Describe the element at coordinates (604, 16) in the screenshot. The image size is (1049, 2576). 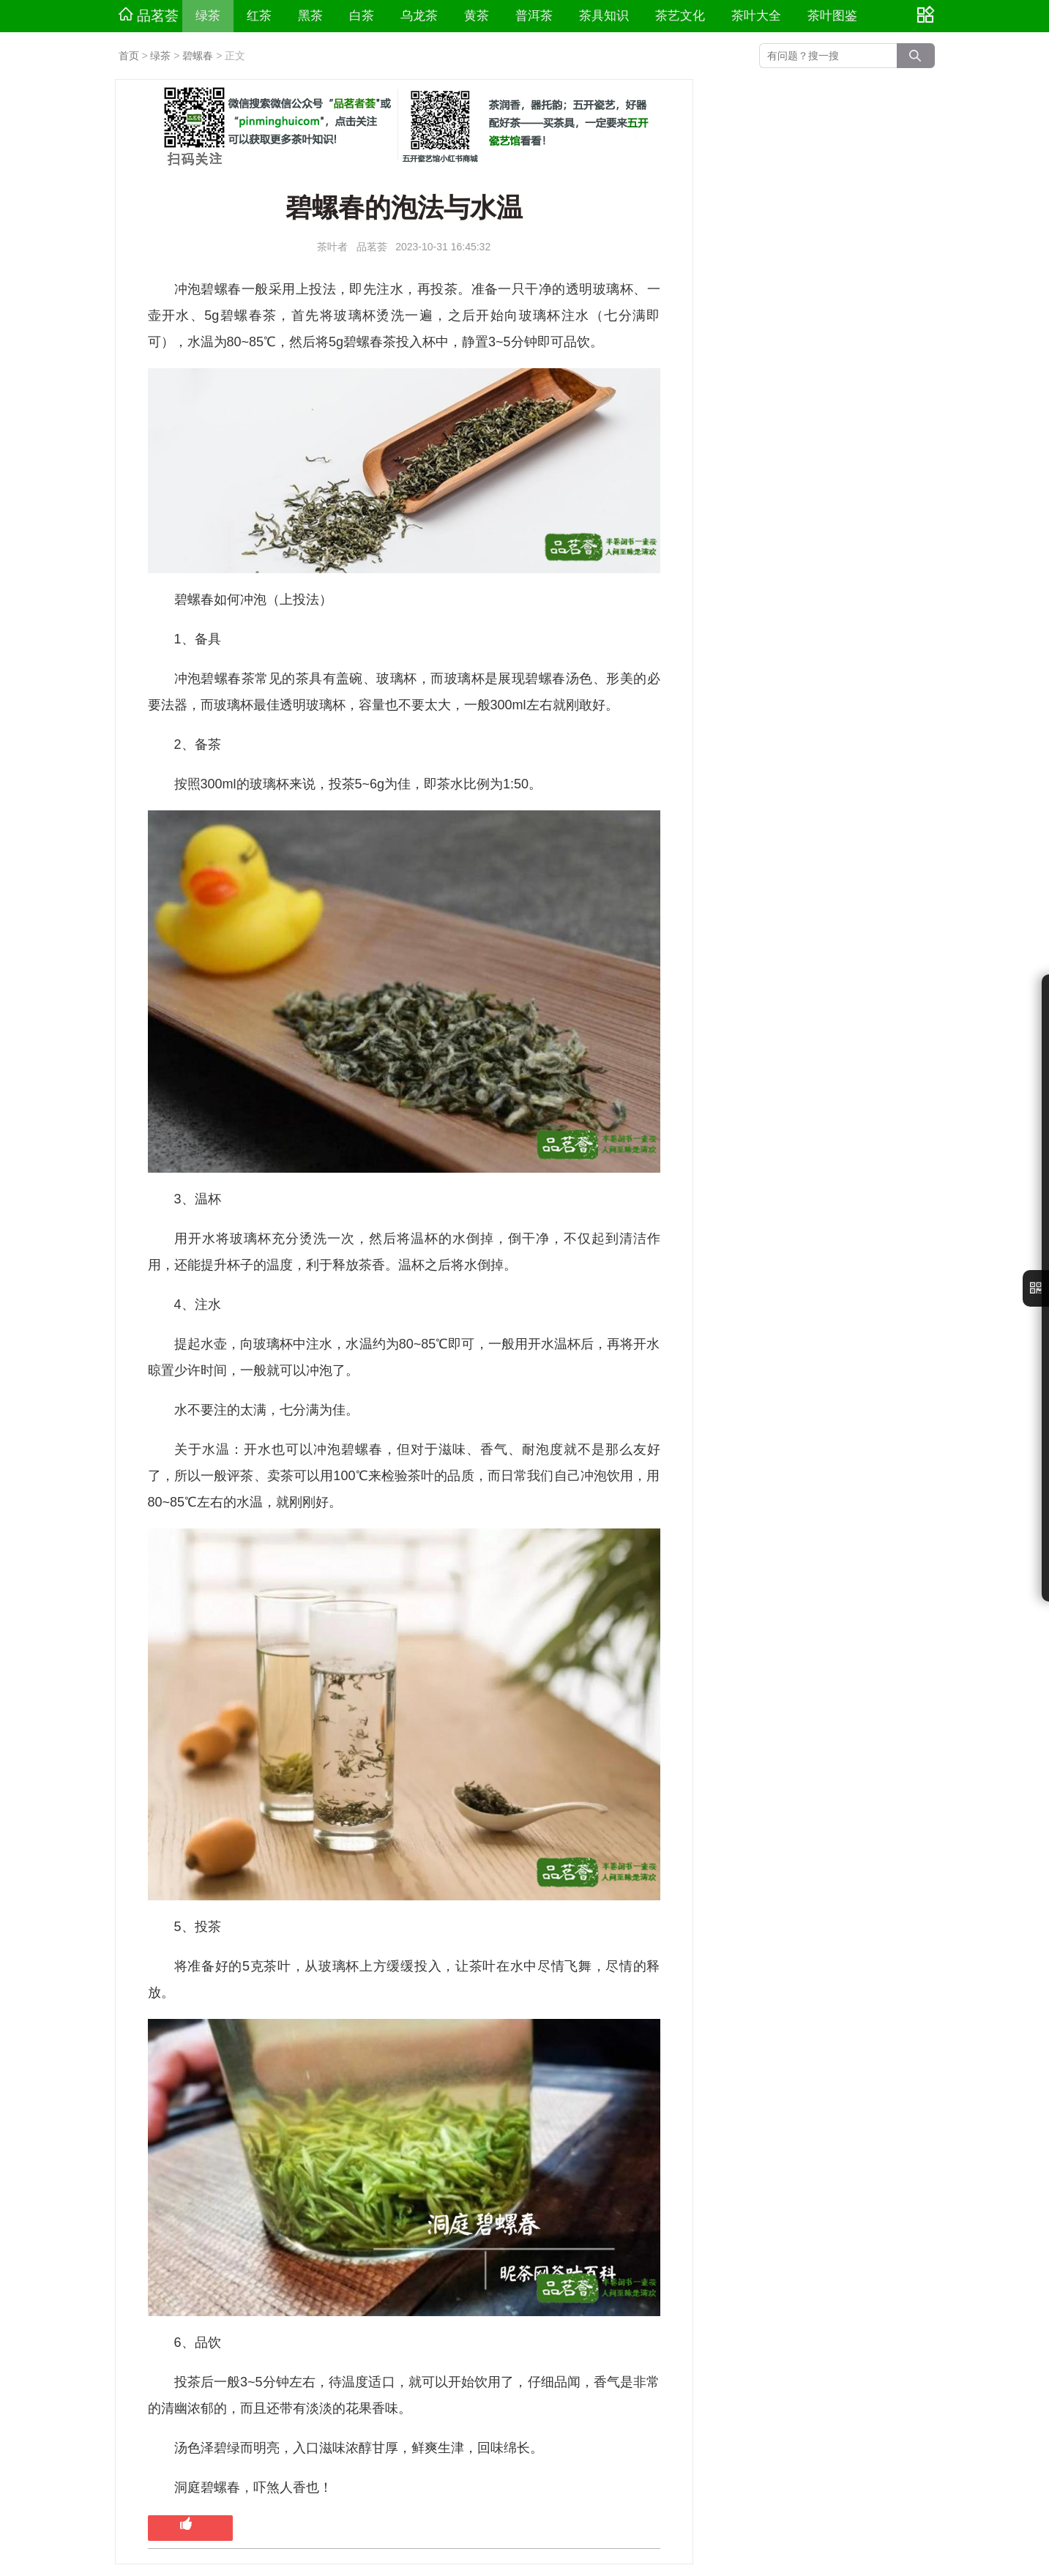
I see `茶具知识` at that location.